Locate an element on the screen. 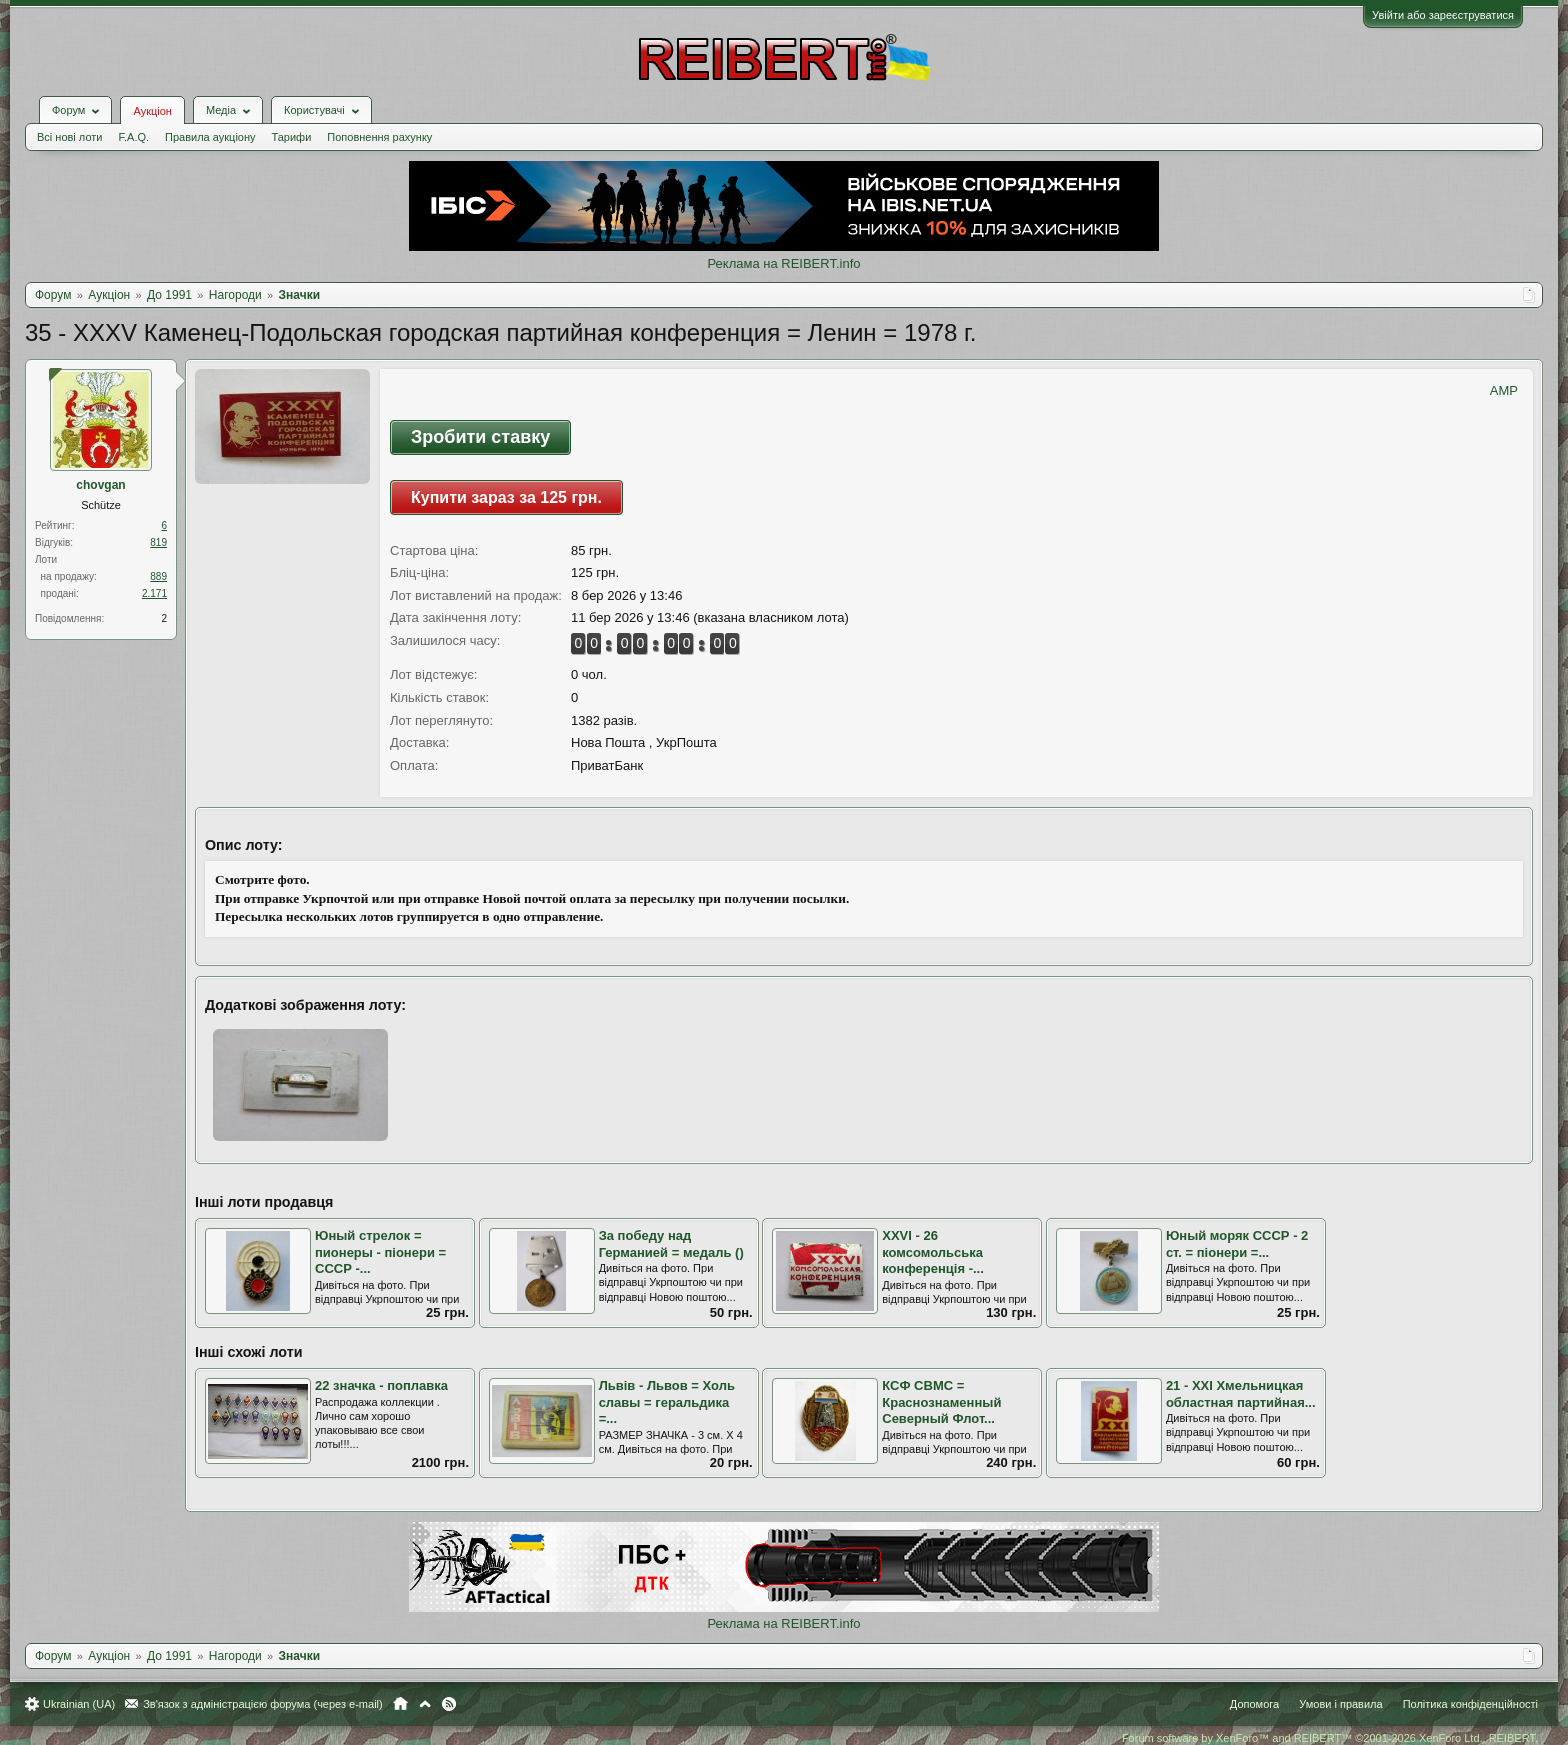 Image resolution: width=1568 pixels, height=1745 pixels. Всі нові лоти is located at coordinates (69, 137).